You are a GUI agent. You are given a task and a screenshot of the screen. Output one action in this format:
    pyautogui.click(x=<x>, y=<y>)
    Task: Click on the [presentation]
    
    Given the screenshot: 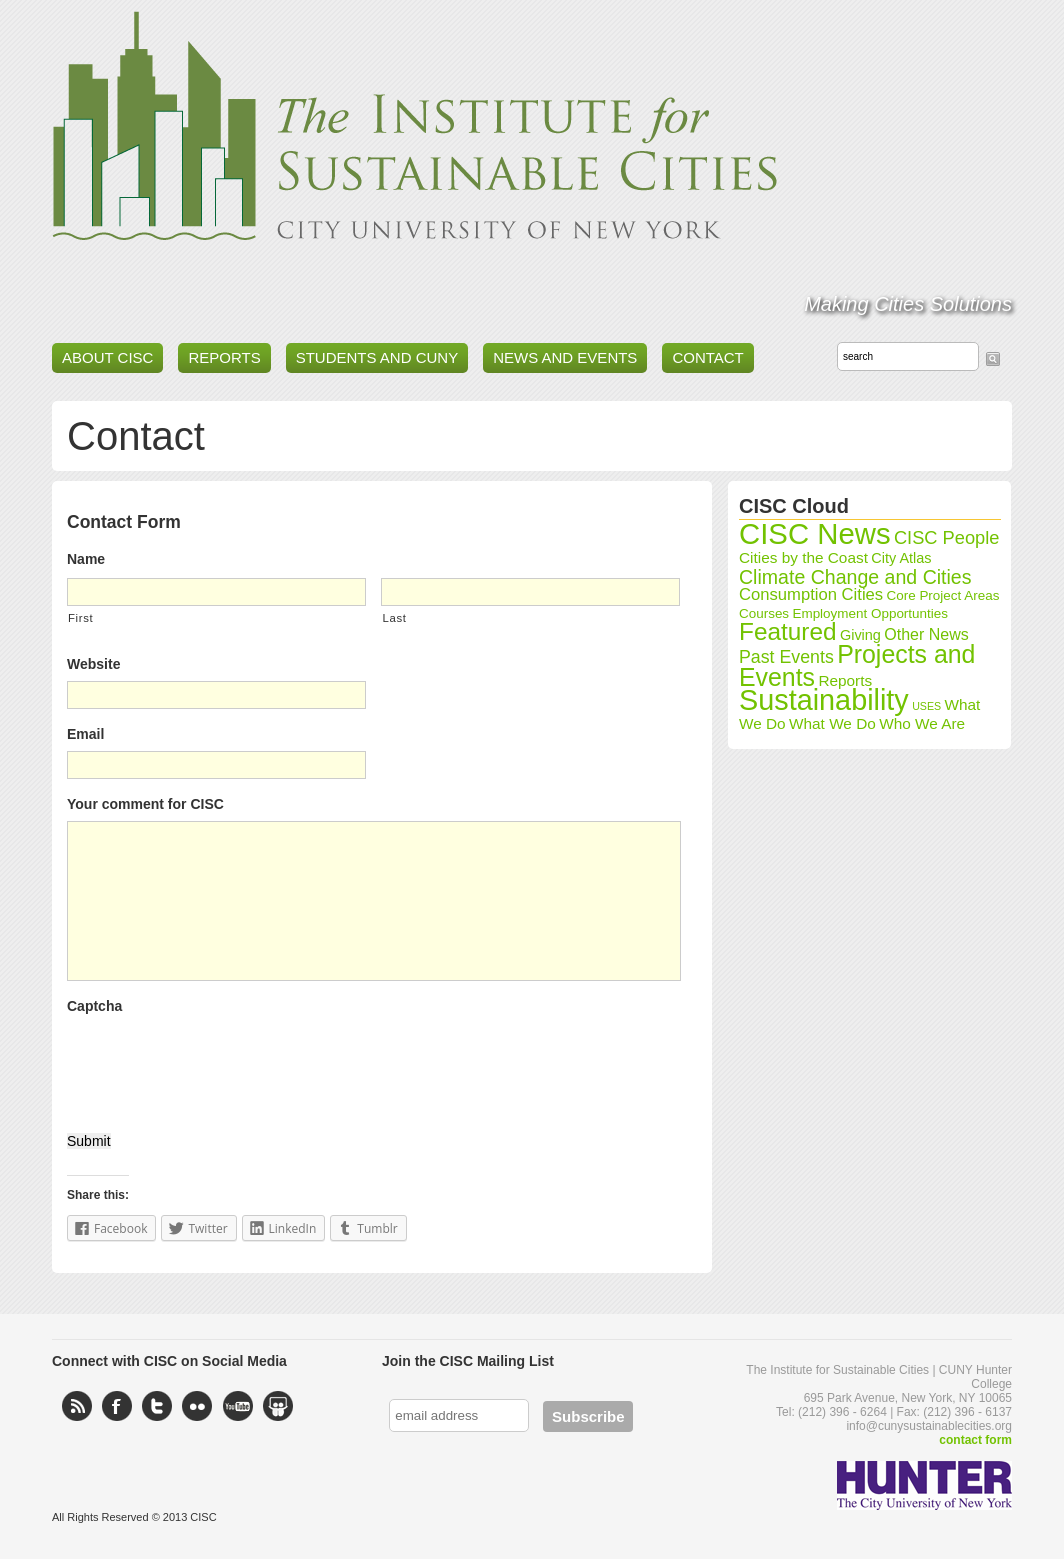 What is the action you would take?
    pyautogui.click(x=219, y=1062)
    